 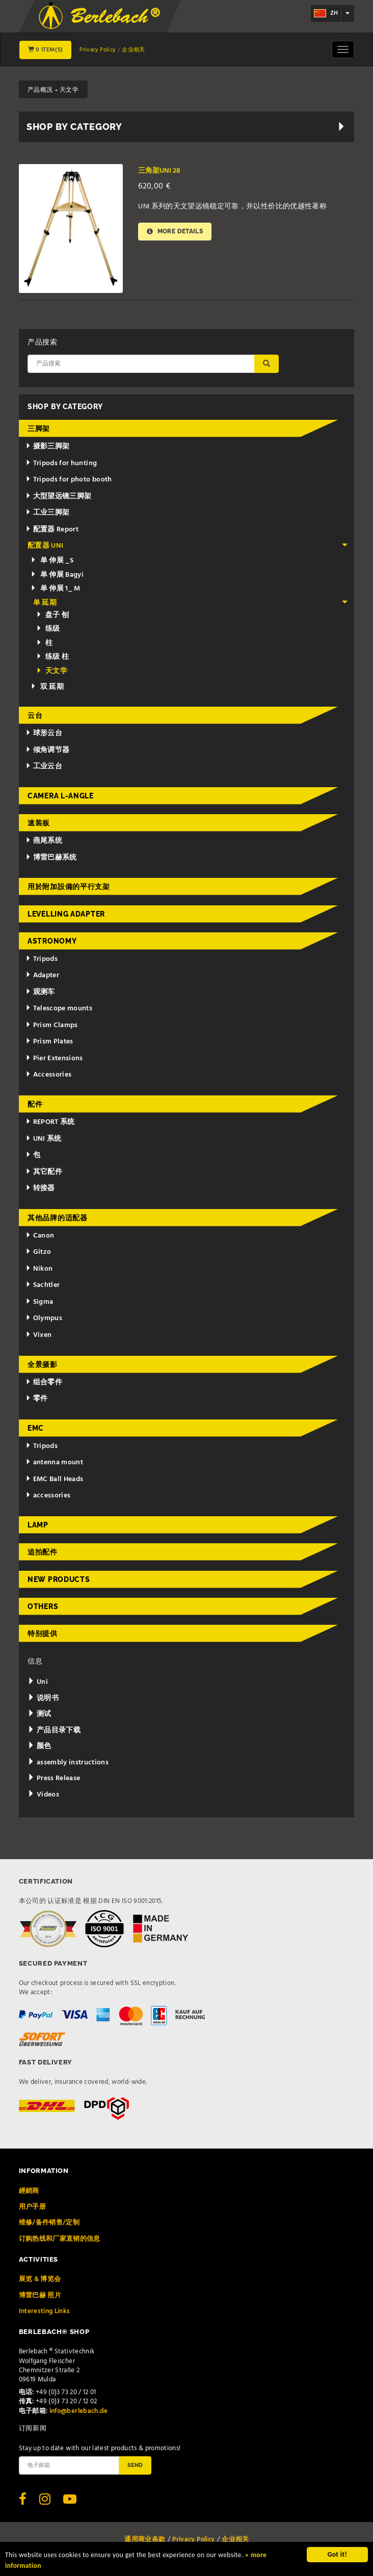 What do you see at coordinates (42, 975) in the screenshot?
I see `Adapter` at bounding box center [42, 975].